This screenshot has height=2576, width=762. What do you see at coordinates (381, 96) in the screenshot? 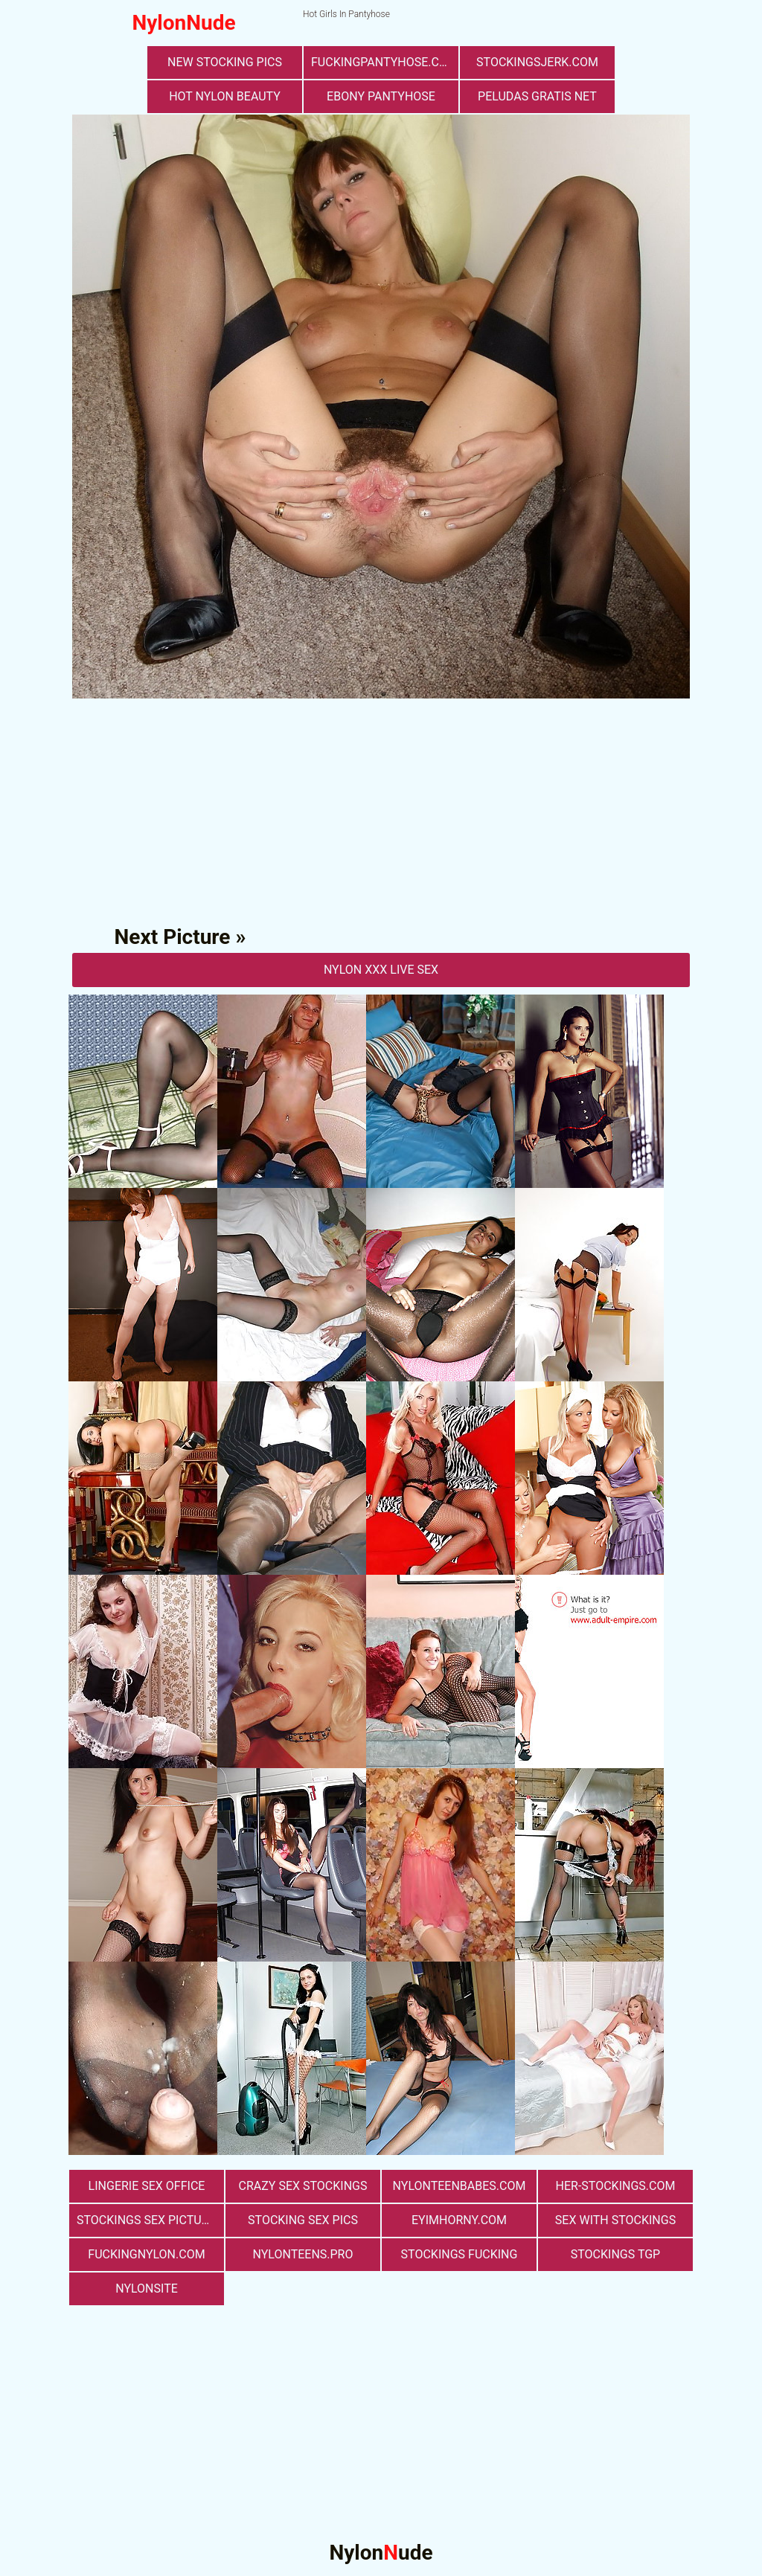
I see `Ebony Pantyhose` at bounding box center [381, 96].